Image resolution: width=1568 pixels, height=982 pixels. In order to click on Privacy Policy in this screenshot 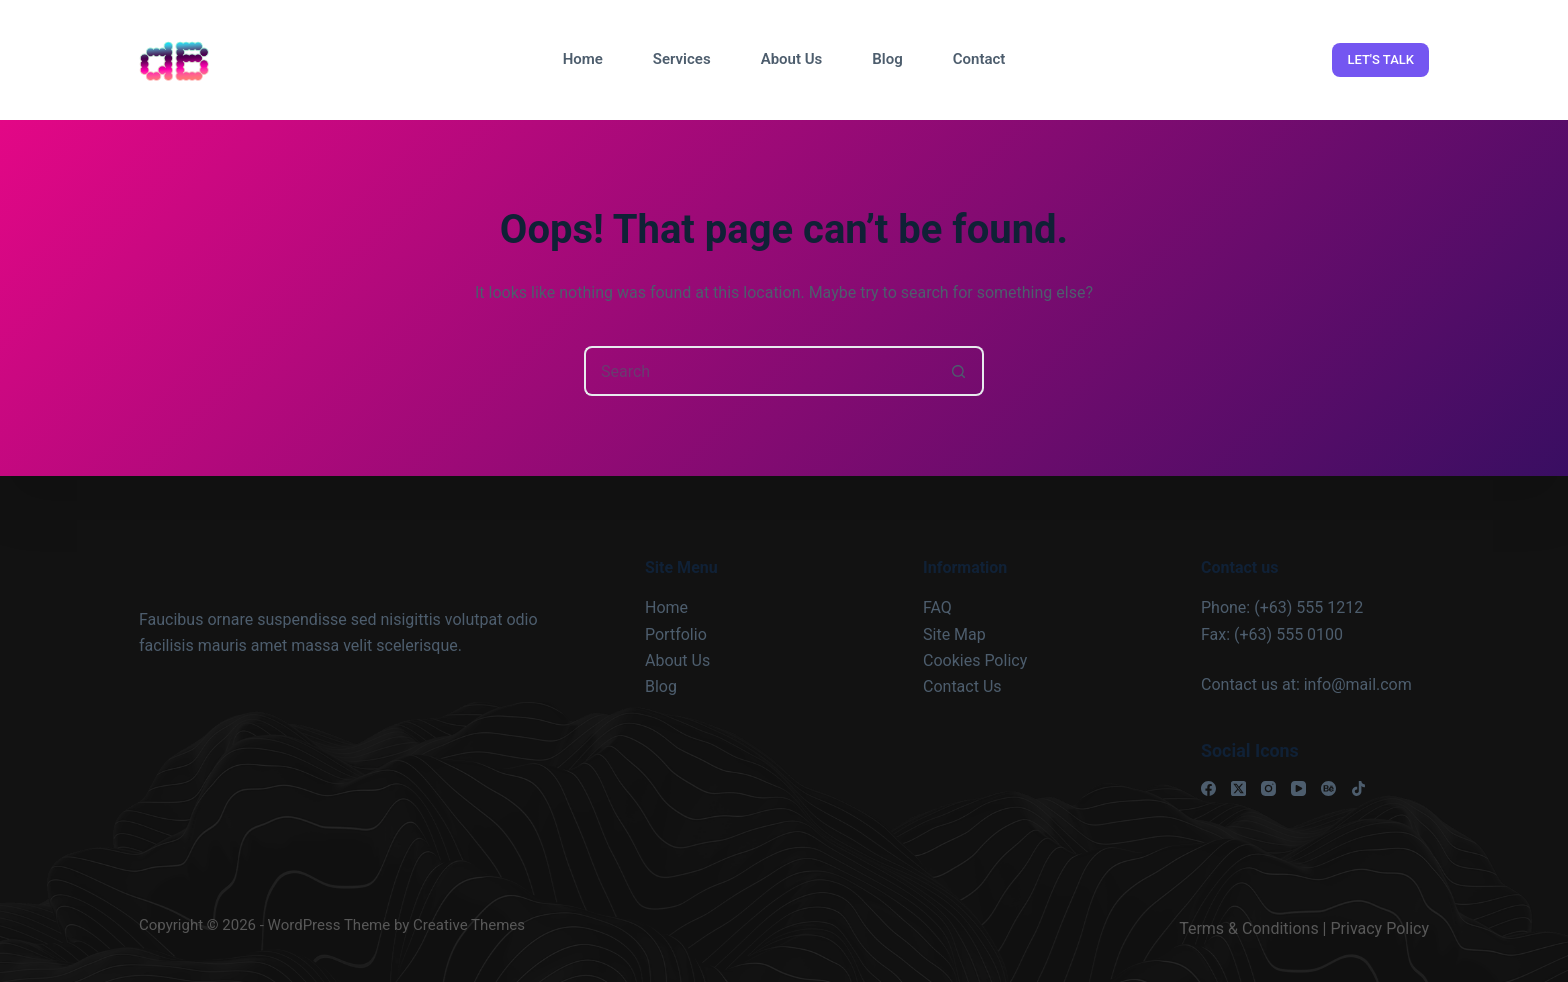, I will do `click(1380, 928)`.